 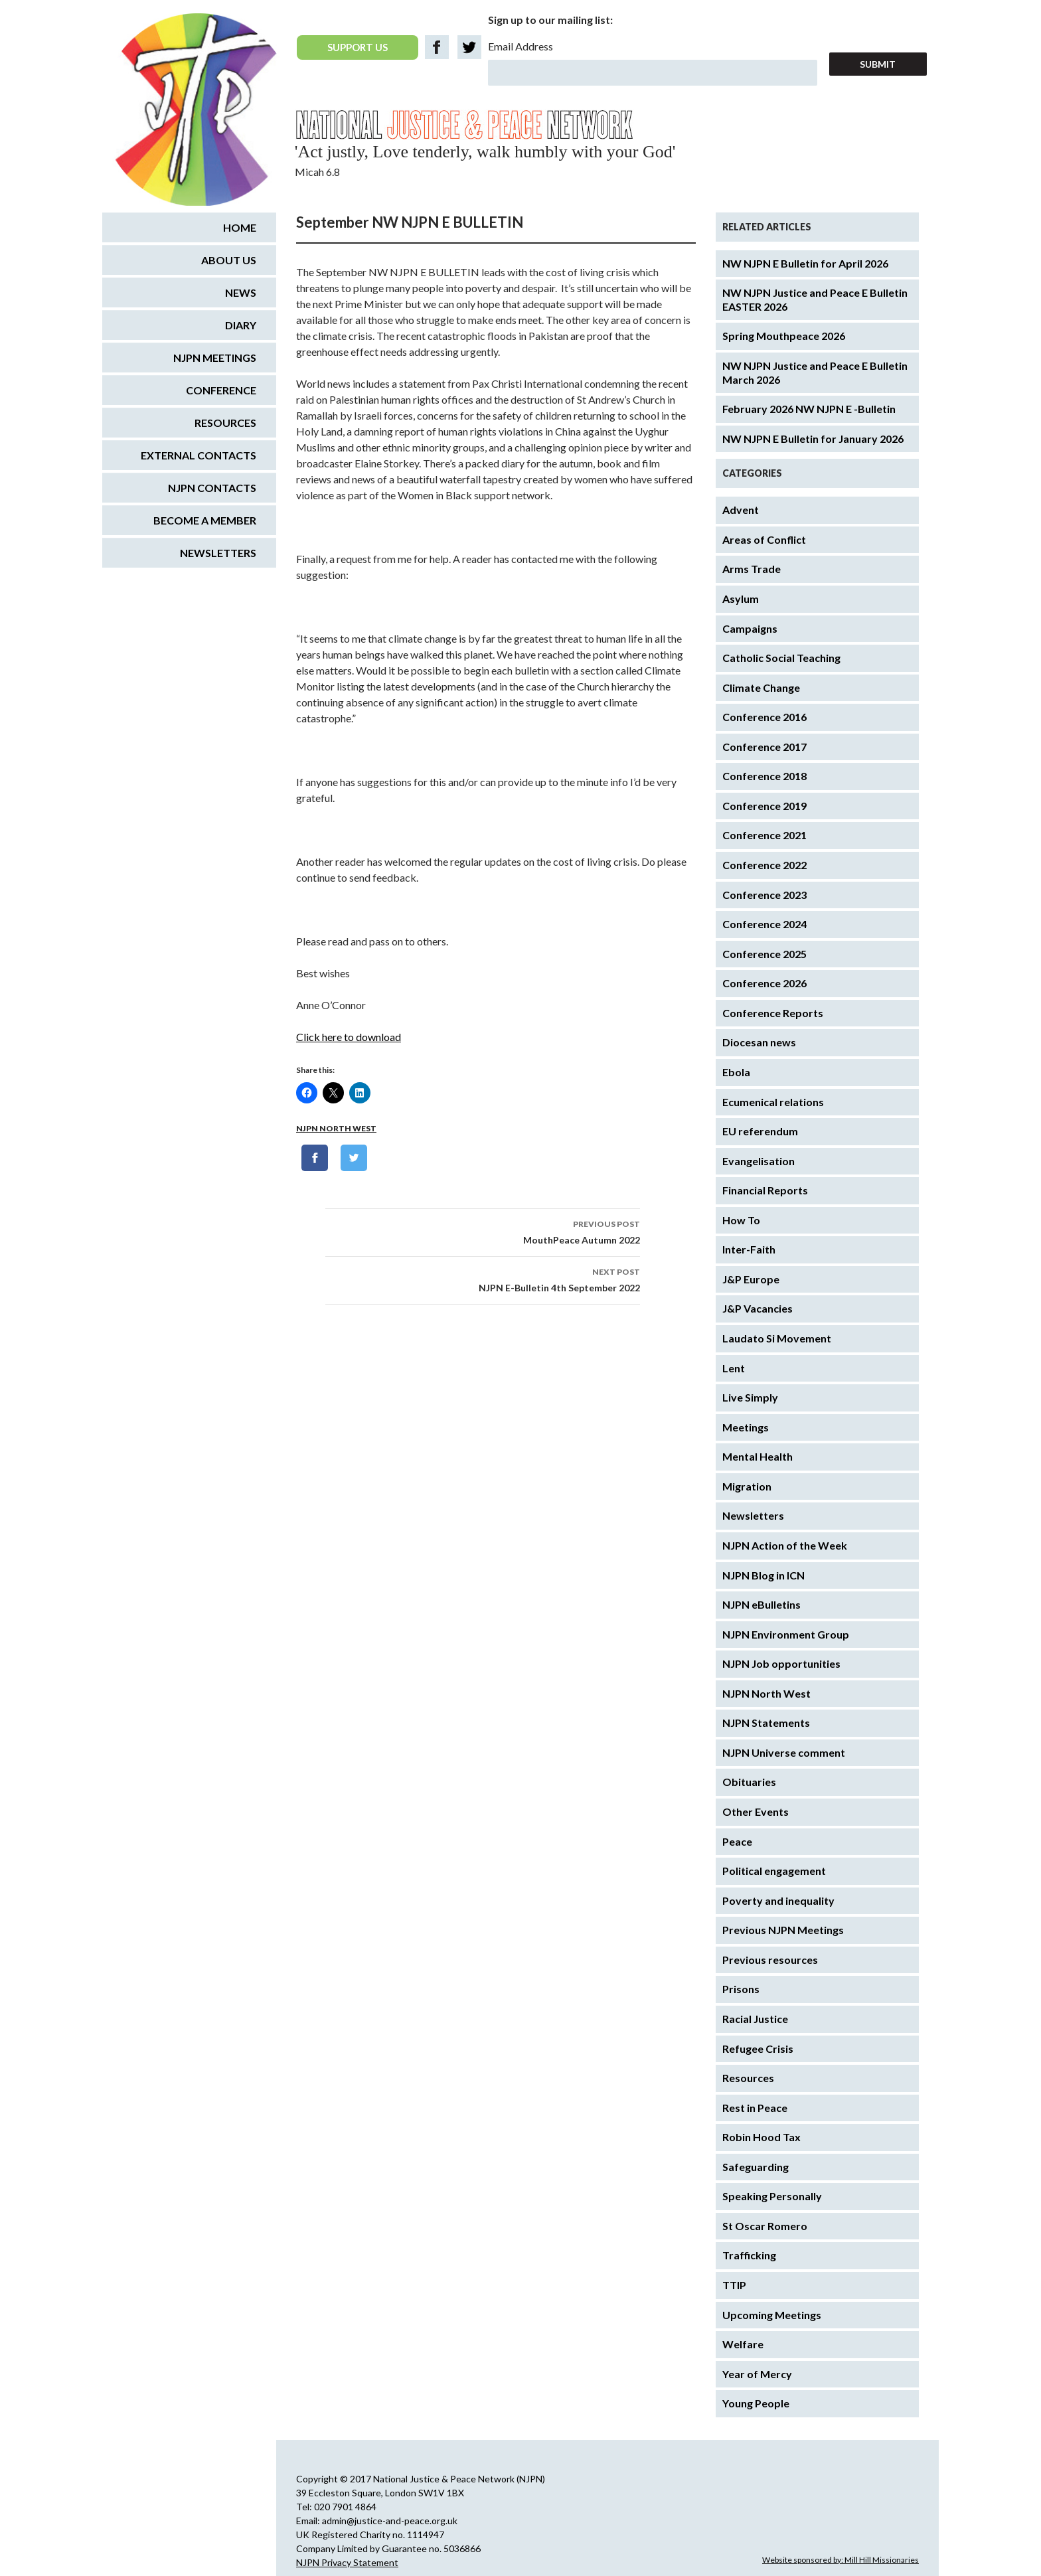 I want to click on Become a Member, so click(x=204, y=520).